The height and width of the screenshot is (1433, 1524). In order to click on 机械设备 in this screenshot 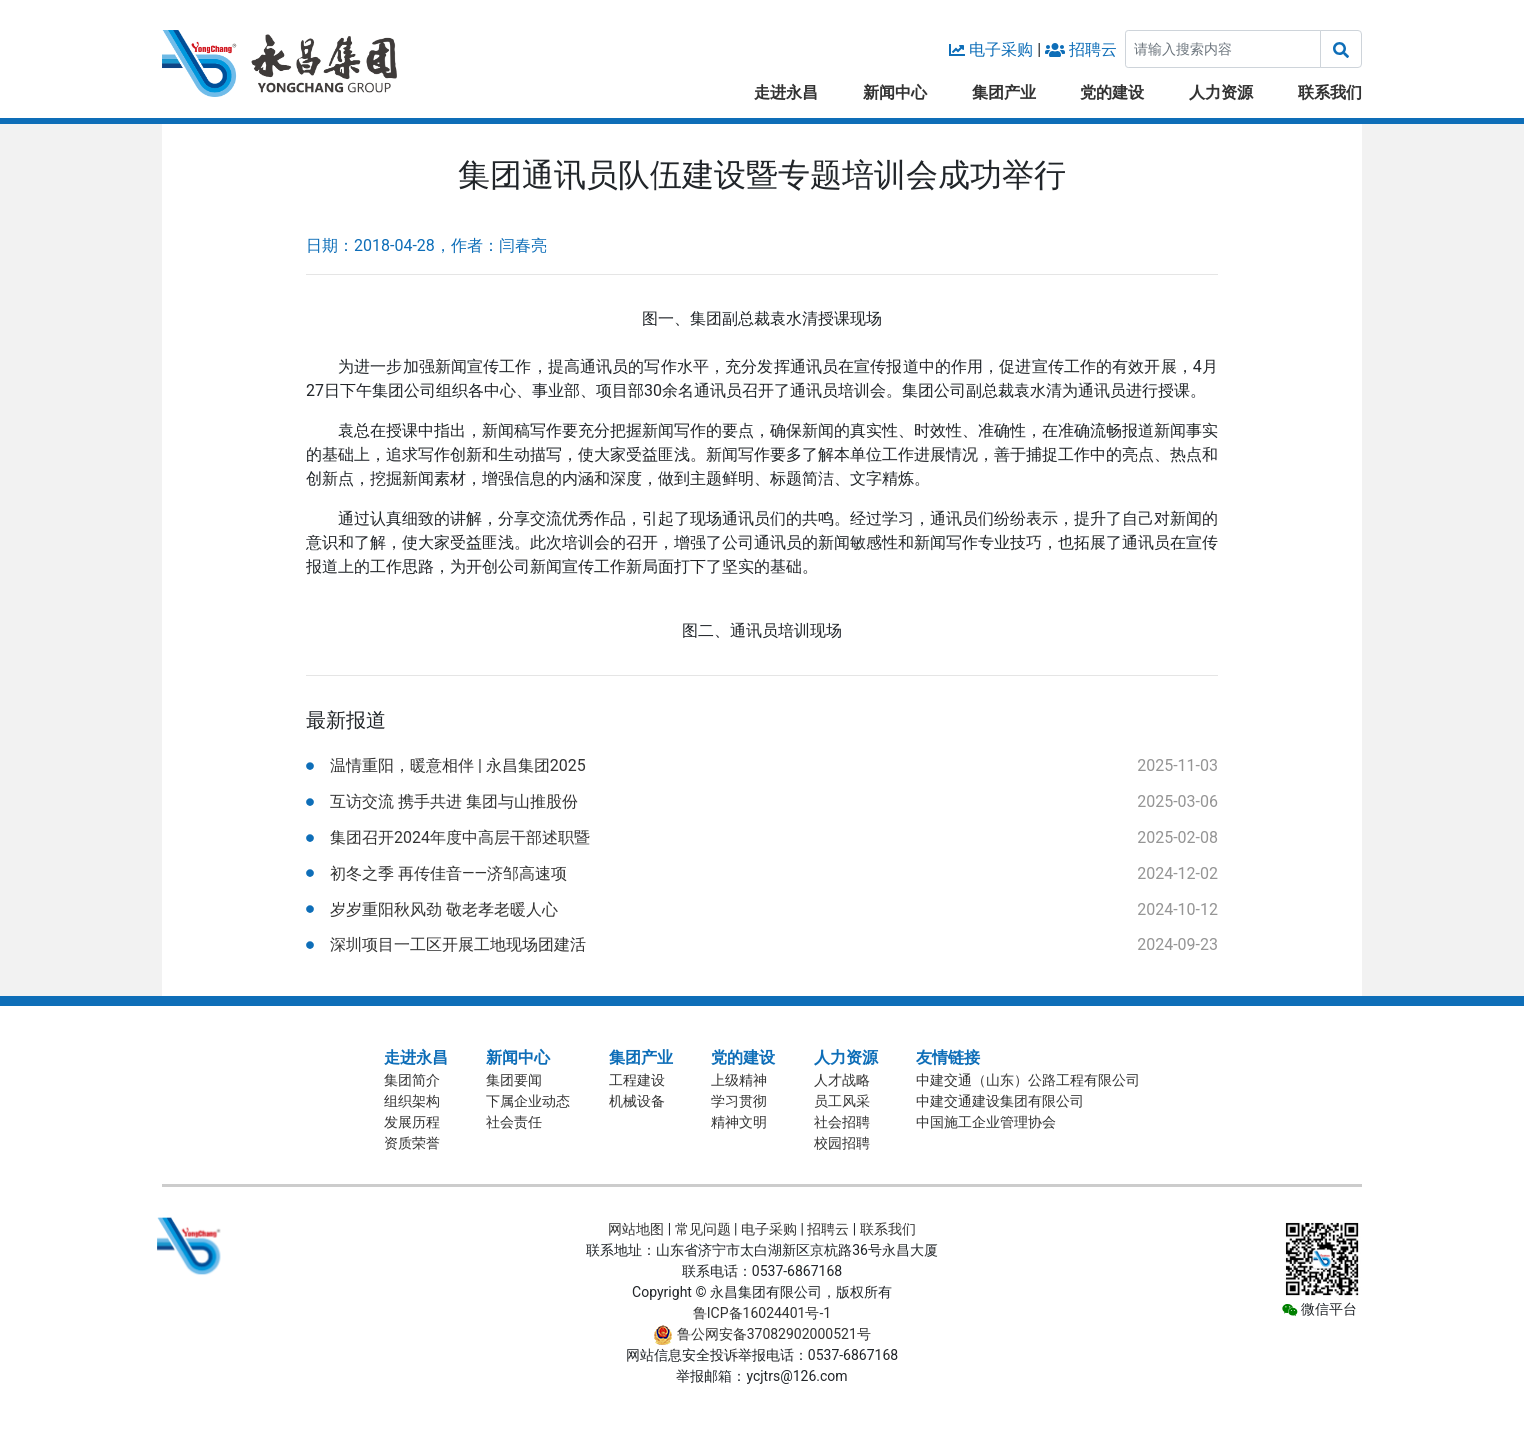, I will do `click(637, 1101)`.